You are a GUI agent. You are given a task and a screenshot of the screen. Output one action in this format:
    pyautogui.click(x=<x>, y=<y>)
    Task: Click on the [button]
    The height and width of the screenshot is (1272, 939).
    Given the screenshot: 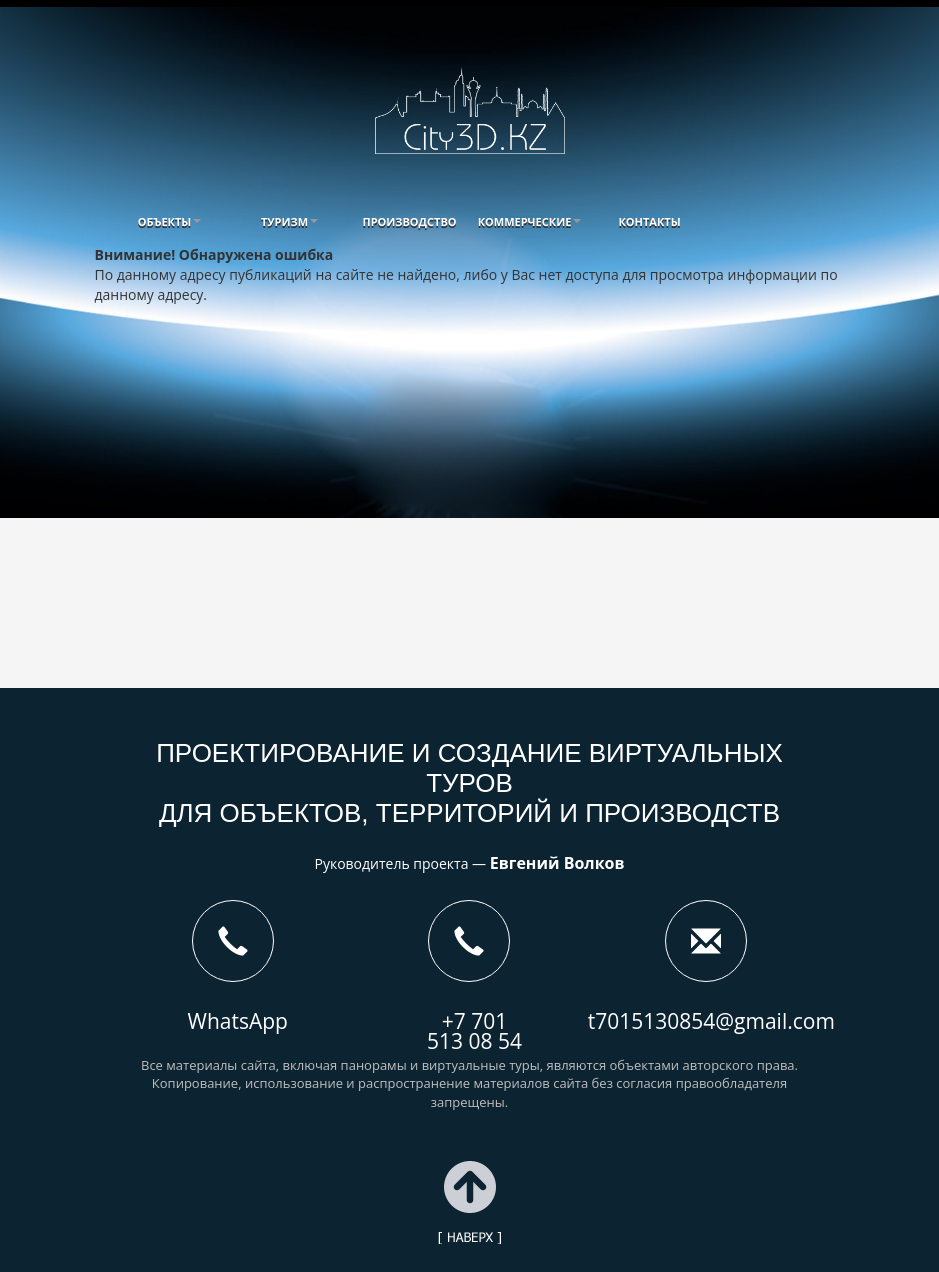 What is the action you would take?
    pyautogui.click(x=170, y=221)
    